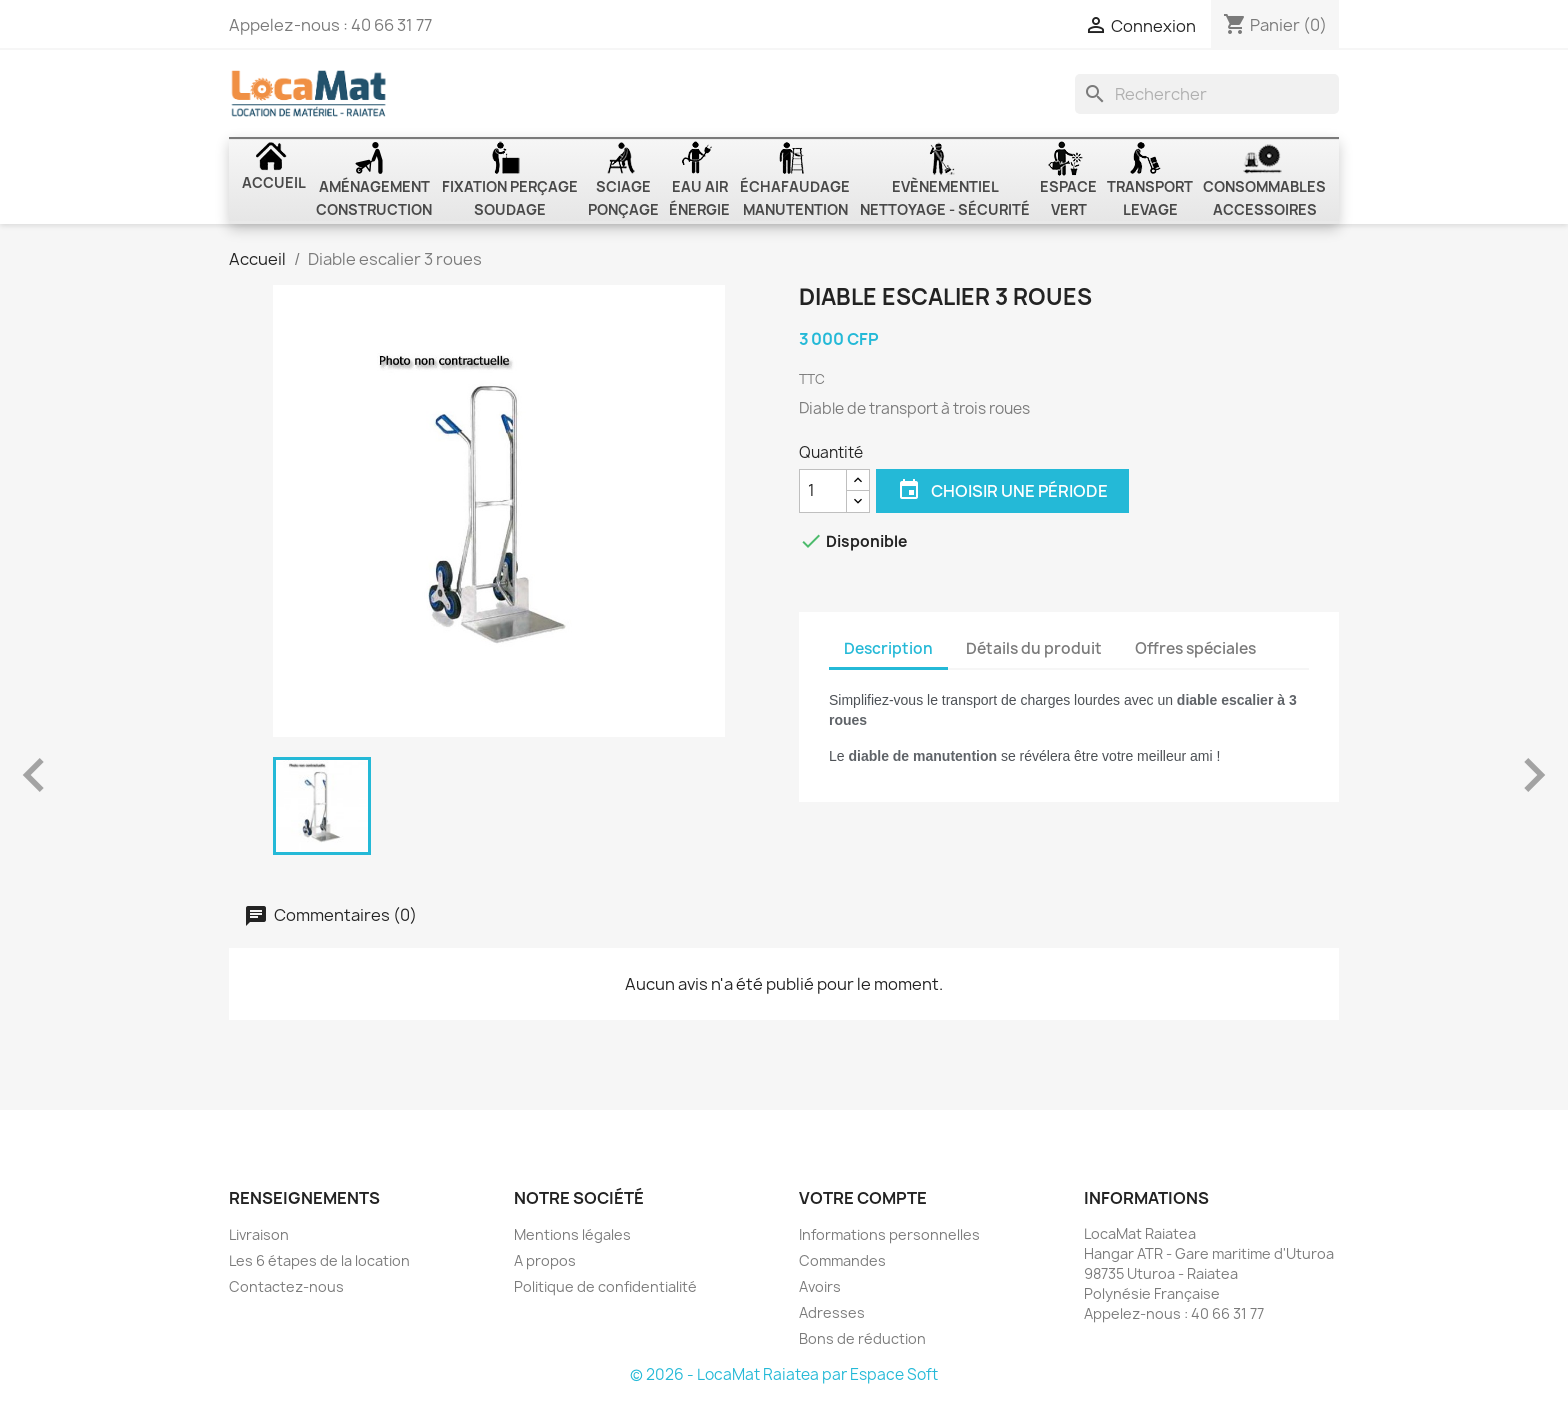  I want to click on Avoirs, so click(820, 1286).